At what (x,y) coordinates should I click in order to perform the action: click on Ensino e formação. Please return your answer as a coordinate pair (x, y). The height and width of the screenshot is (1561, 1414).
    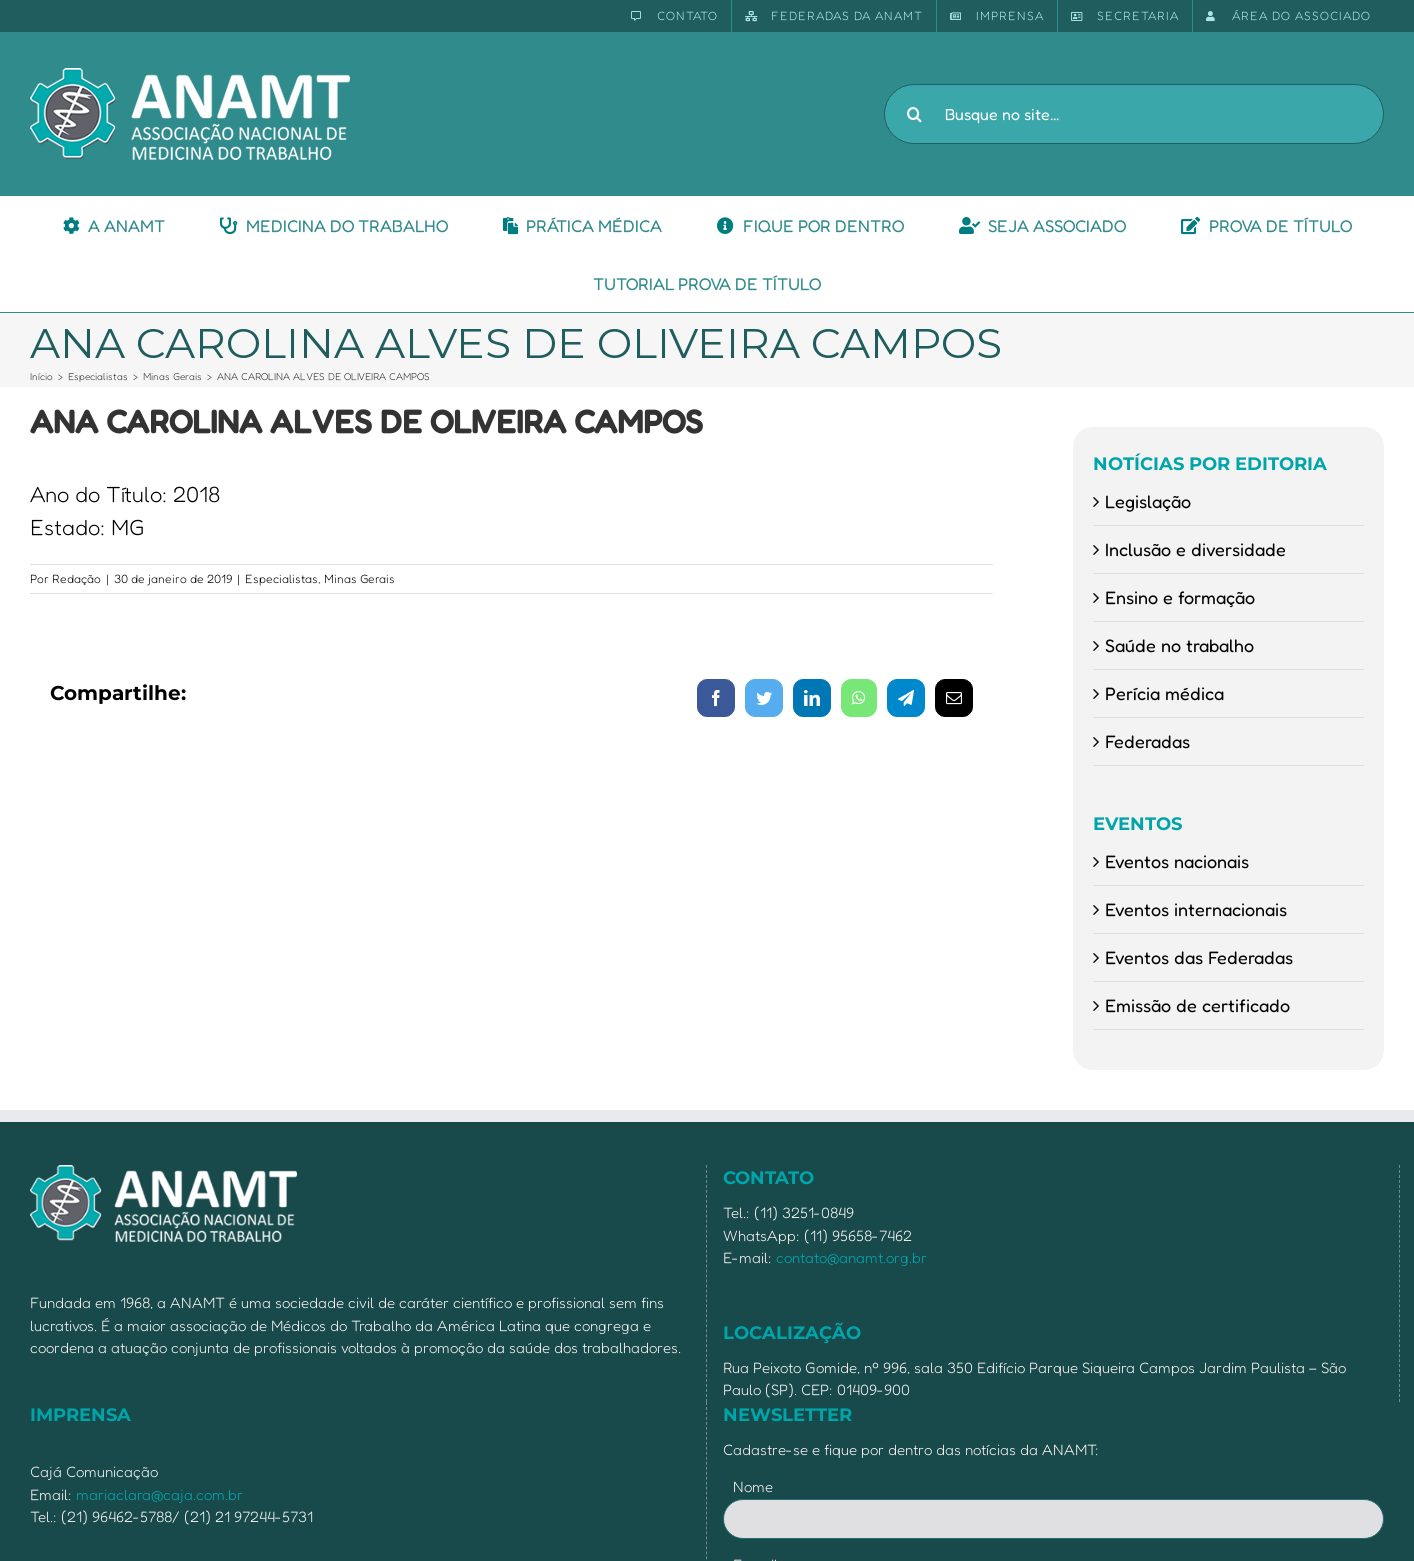
    Looking at the image, I should click on (1180, 597).